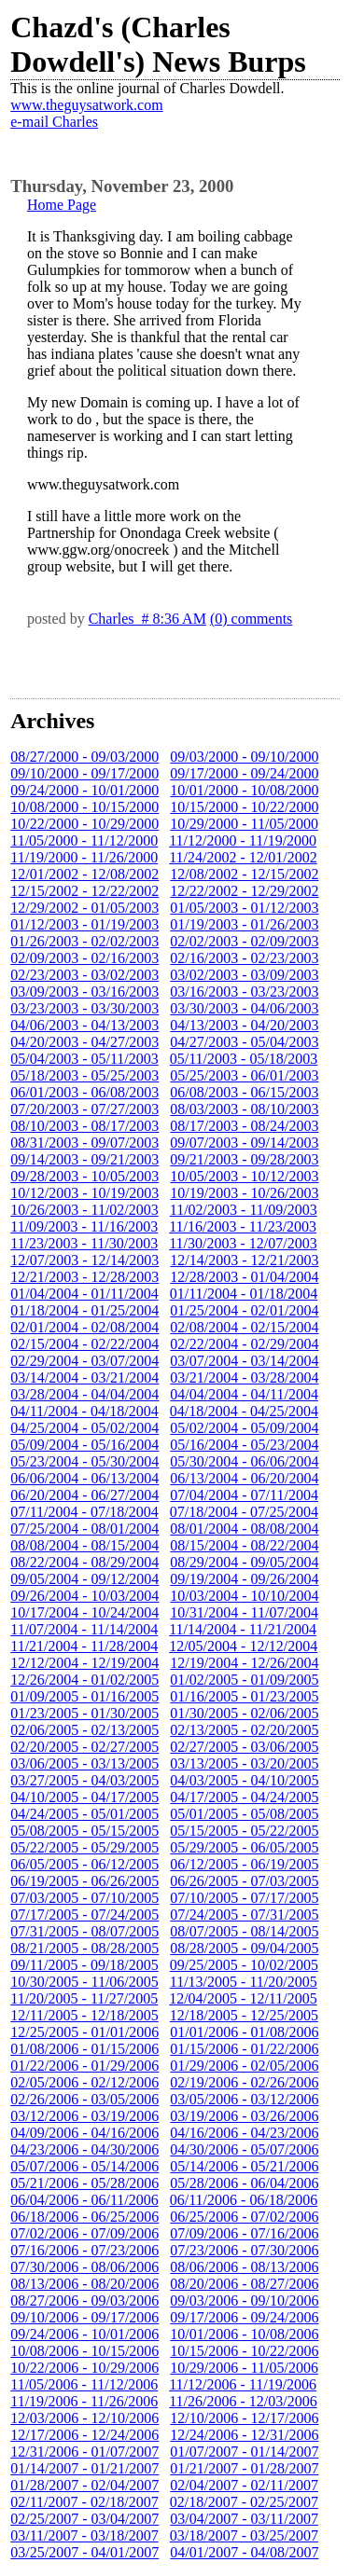 The image size is (350, 2576). I want to click on 12/15/2002 - 12/22/2002, so click(84, 891).